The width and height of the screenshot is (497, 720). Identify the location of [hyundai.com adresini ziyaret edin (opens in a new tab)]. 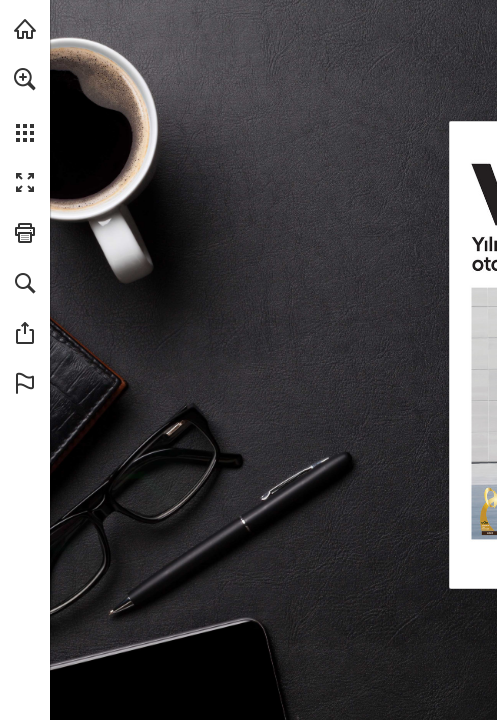
(25, 29).